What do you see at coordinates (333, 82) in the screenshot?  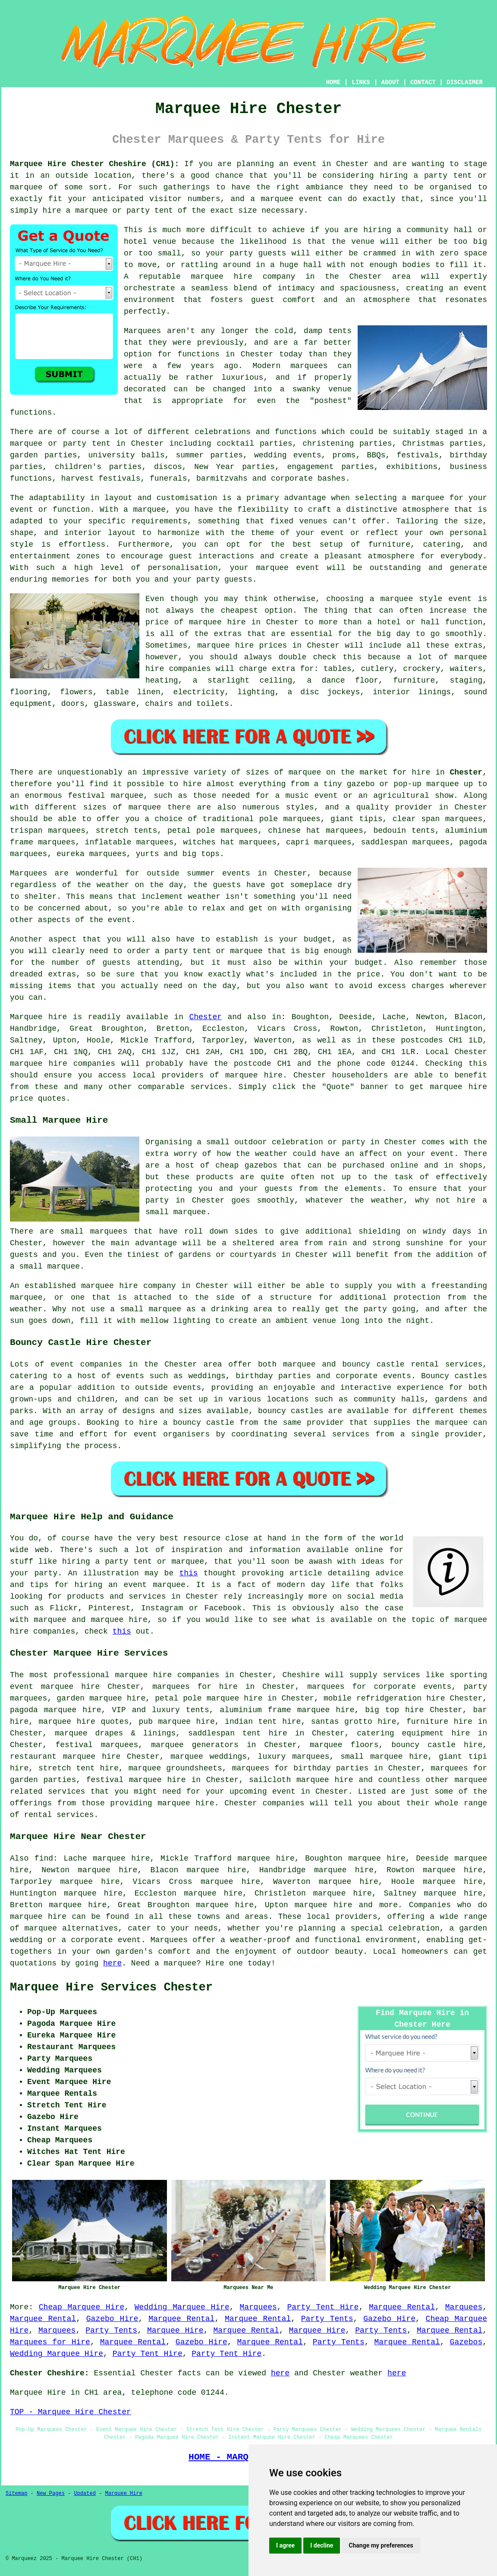 I see `HOME` at bounding box center [333, 82].